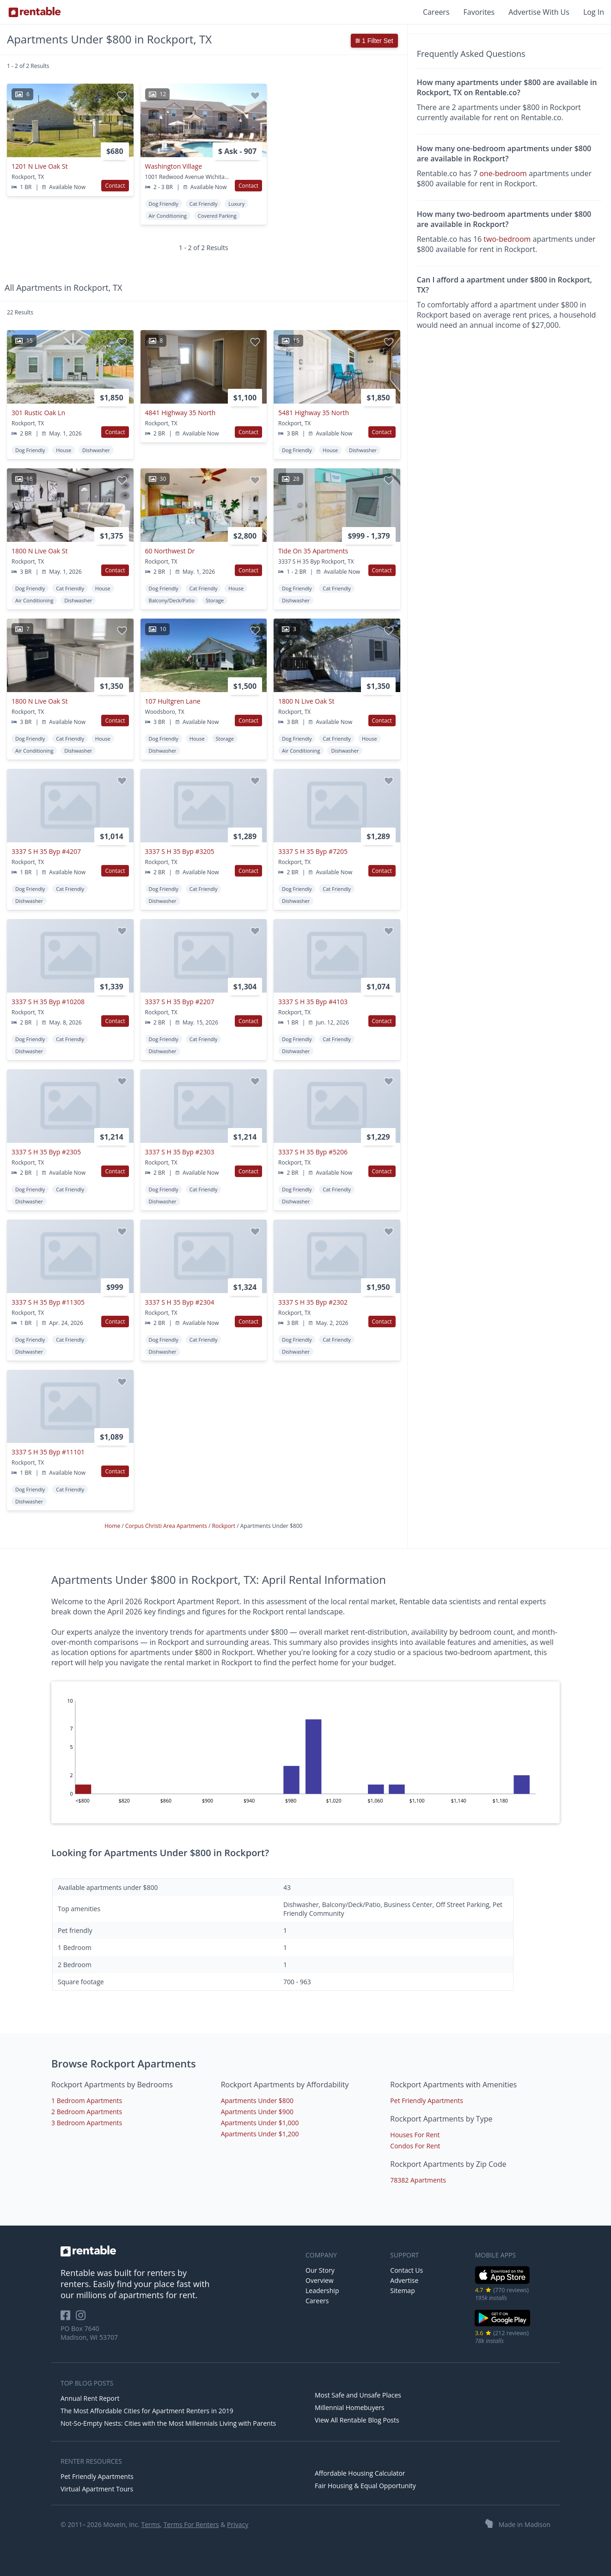  I want to click on 3 Bedroom Apartments, so click(86, 2122).